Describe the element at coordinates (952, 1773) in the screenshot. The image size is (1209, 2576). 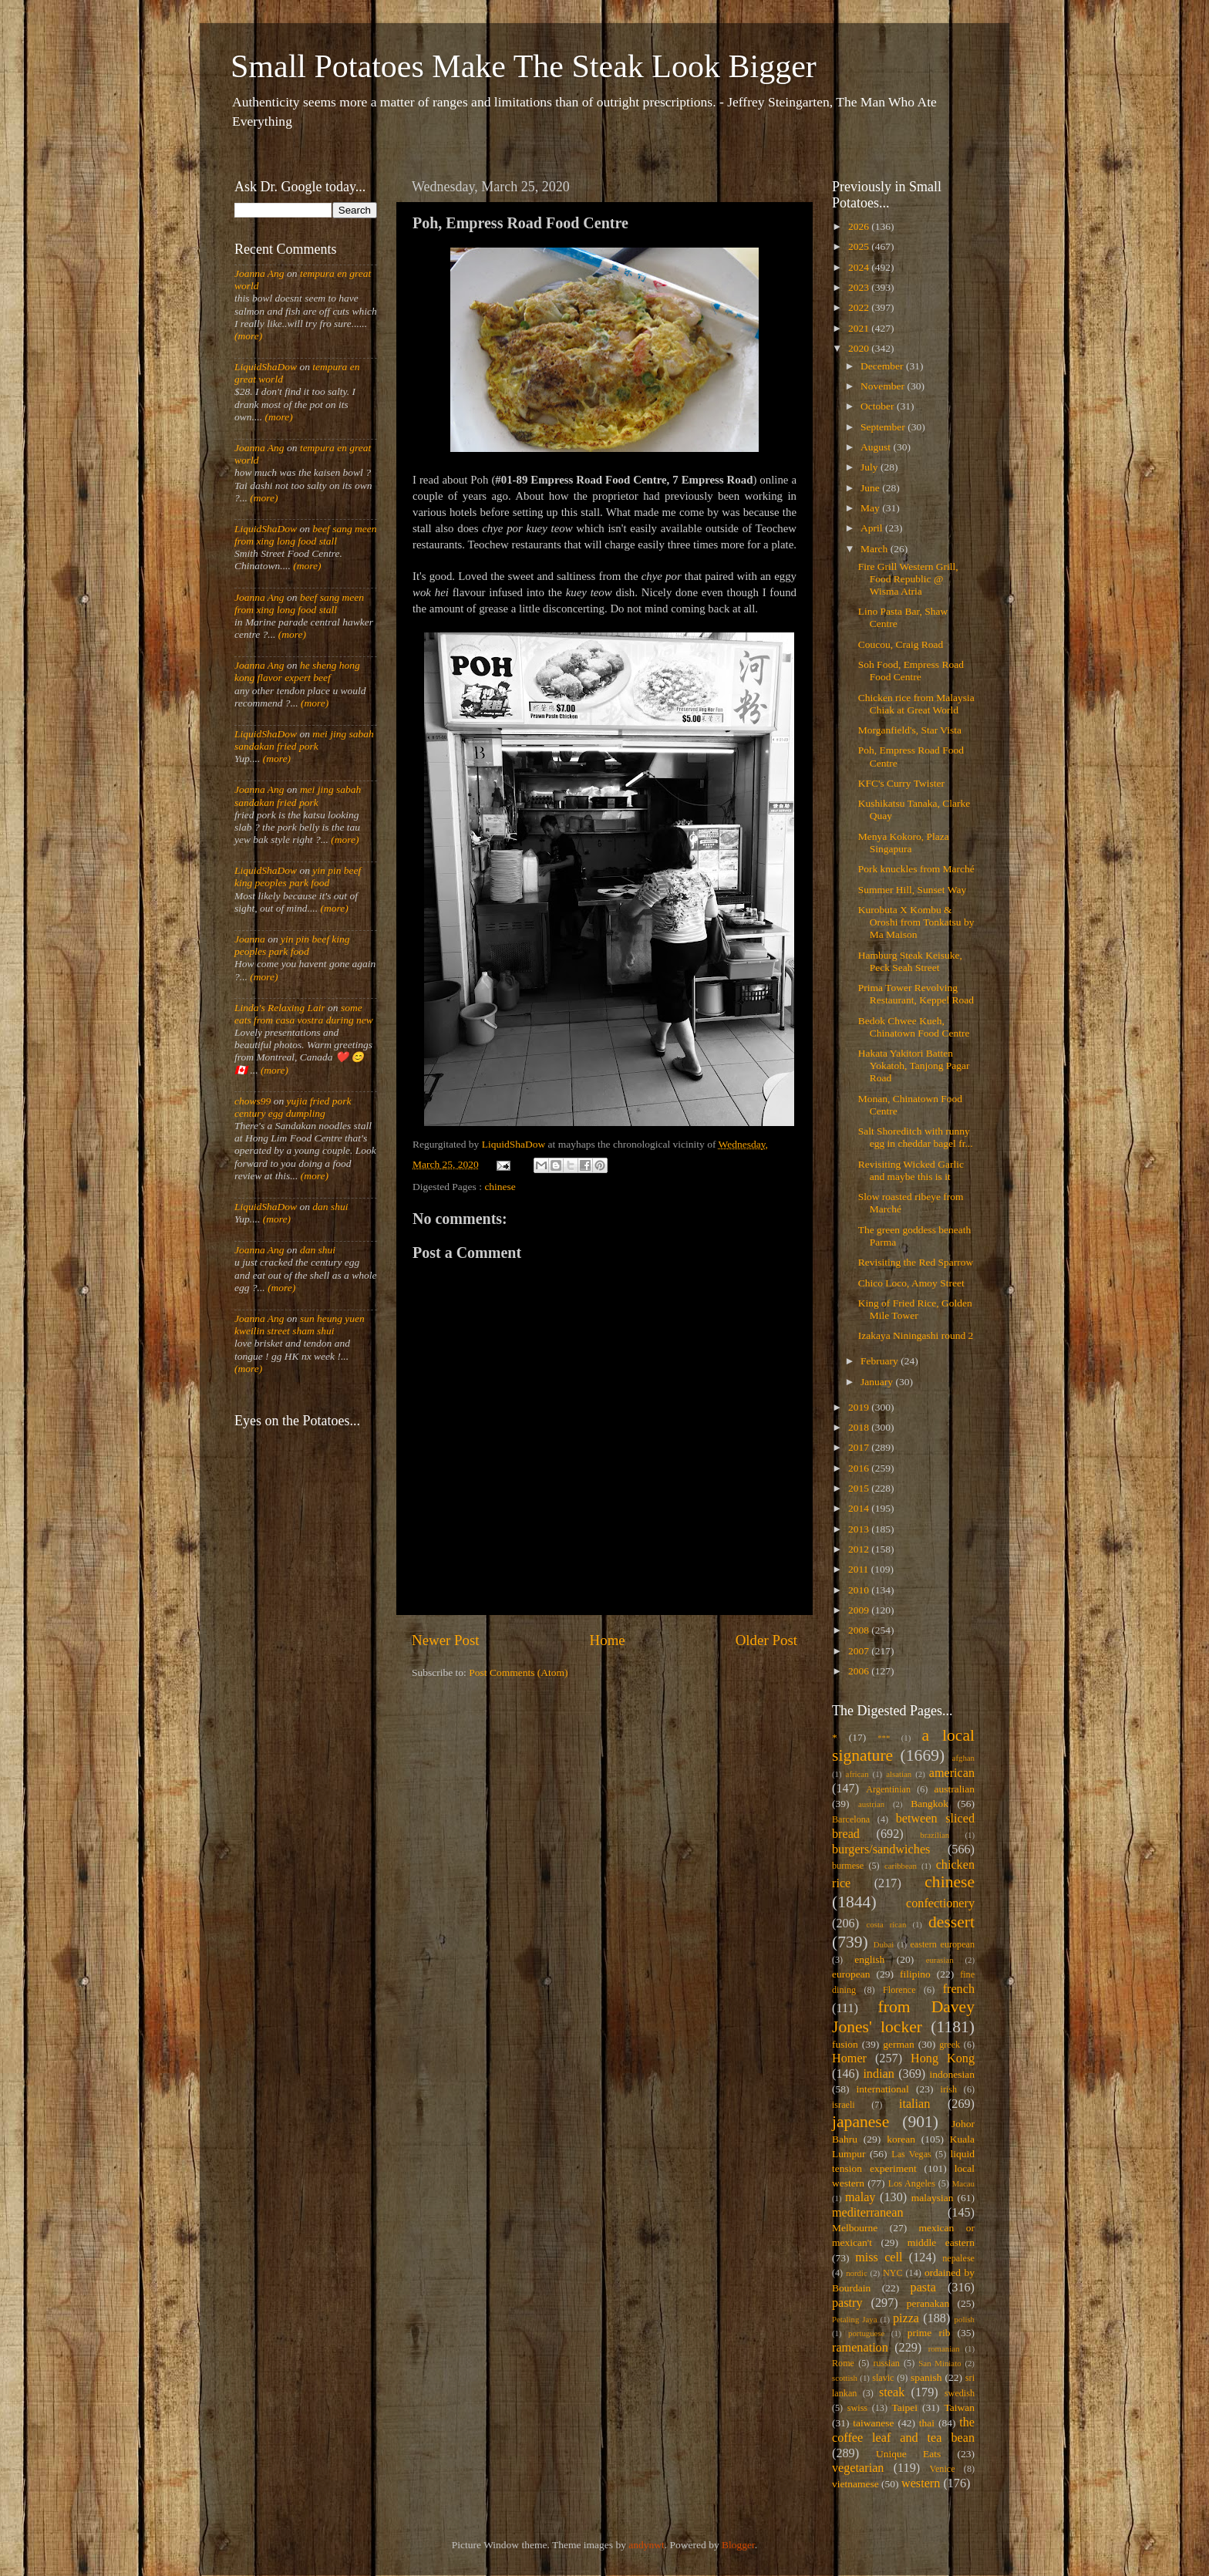
I see `american` at that location.